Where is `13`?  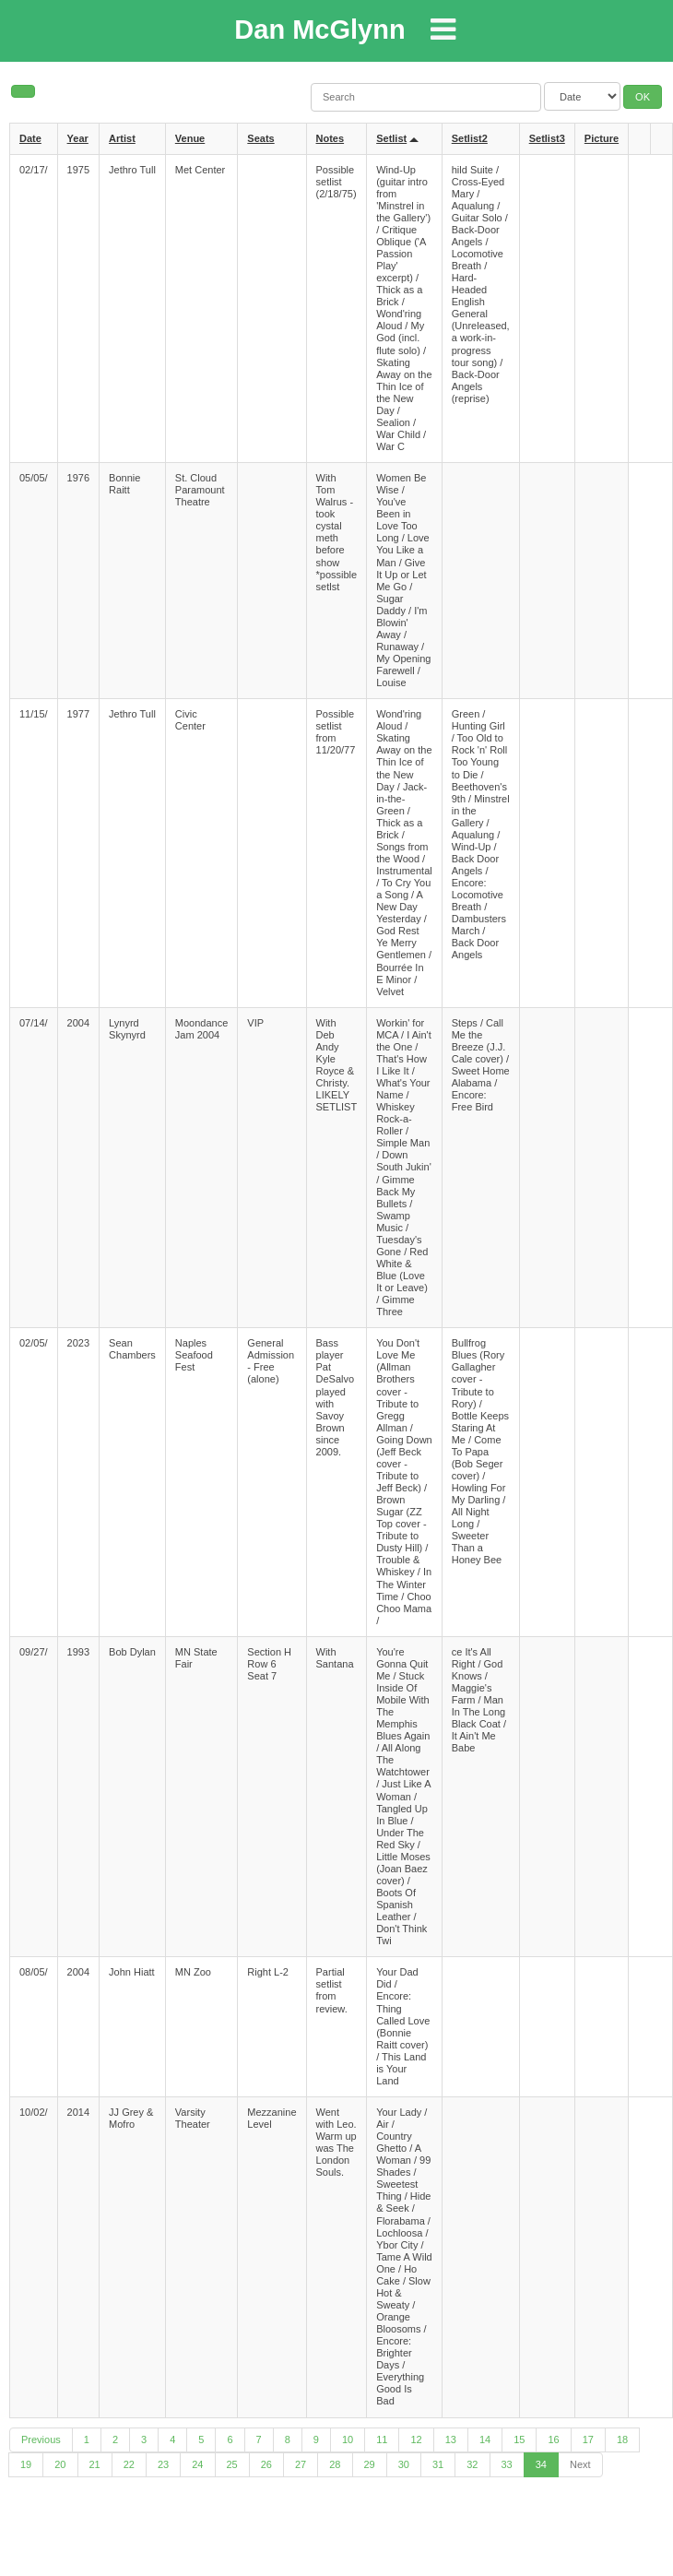 13 is located at coordinates (450, 2439).